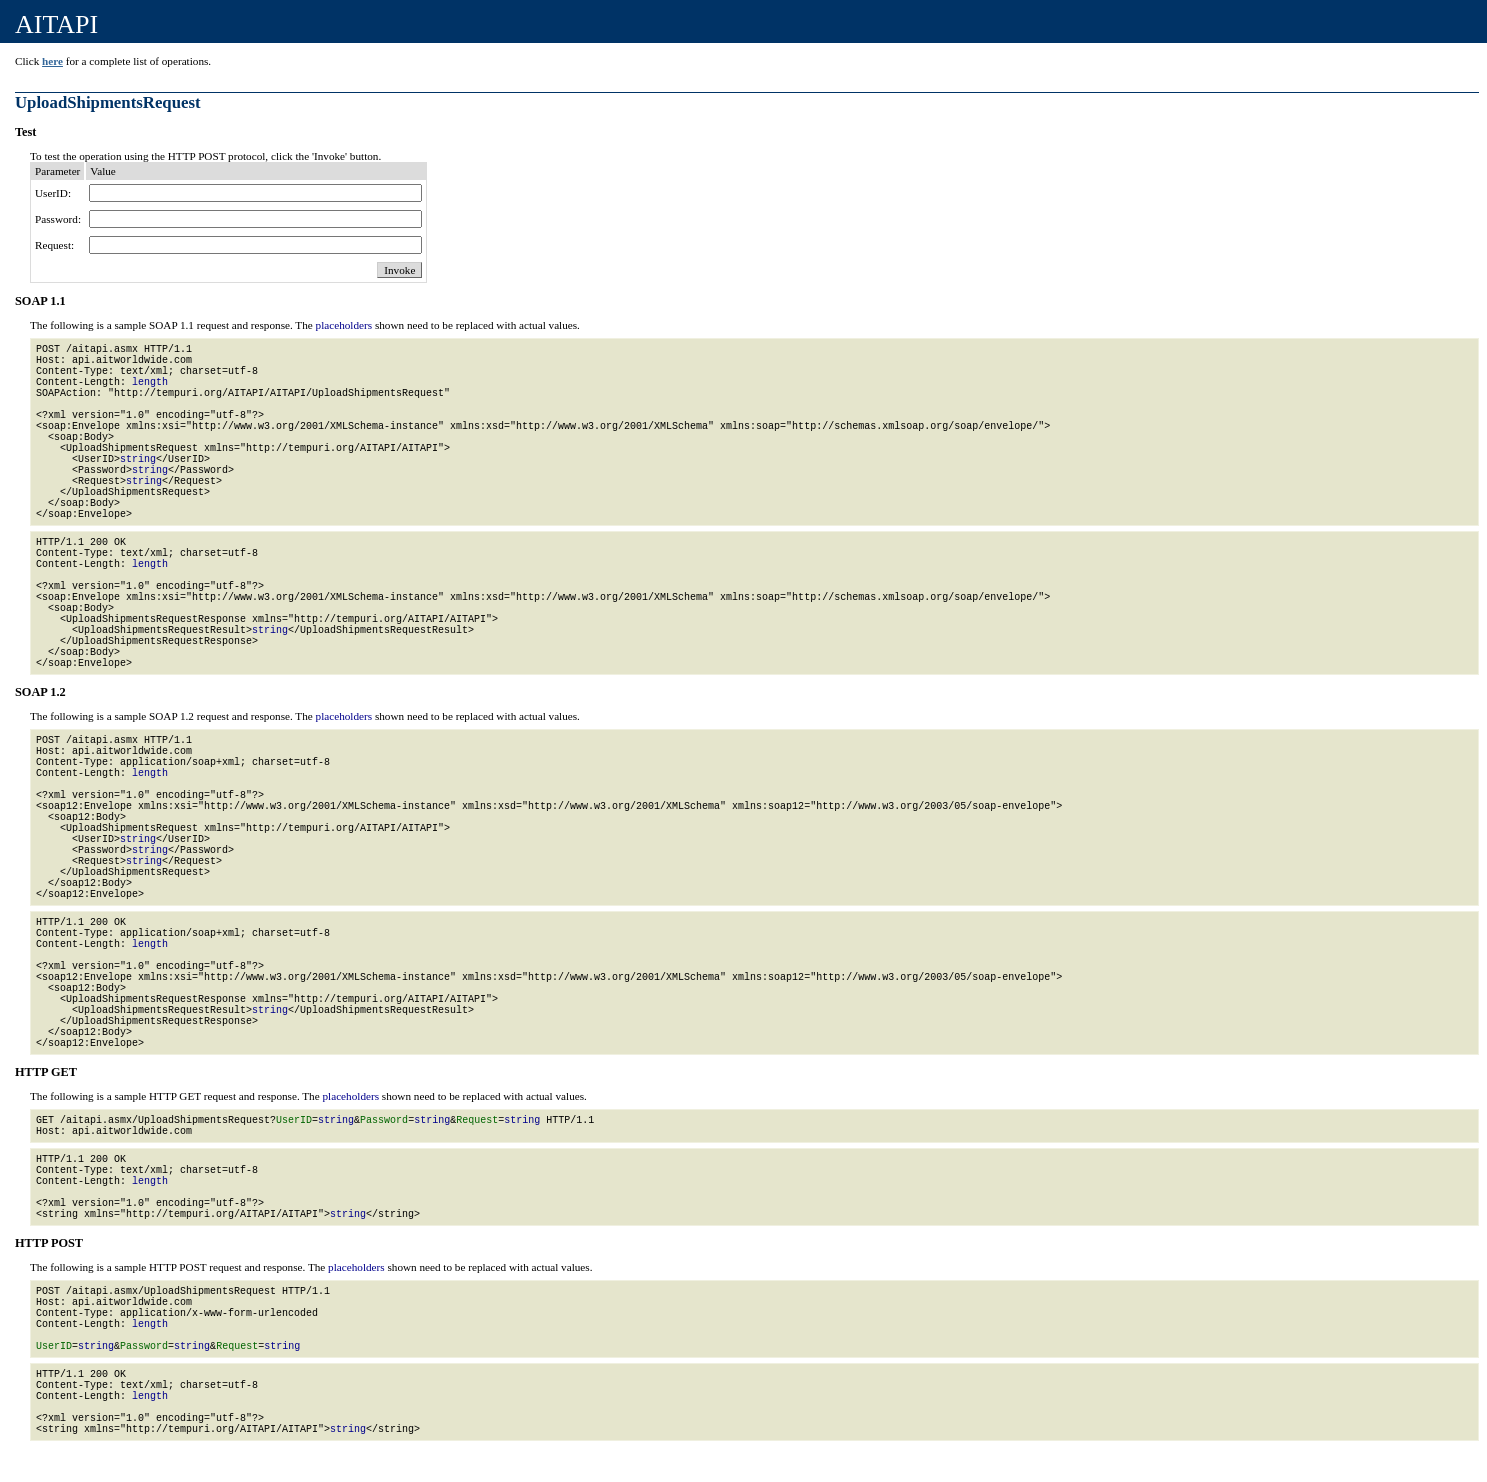  I want to click on here, so click(52, 61).